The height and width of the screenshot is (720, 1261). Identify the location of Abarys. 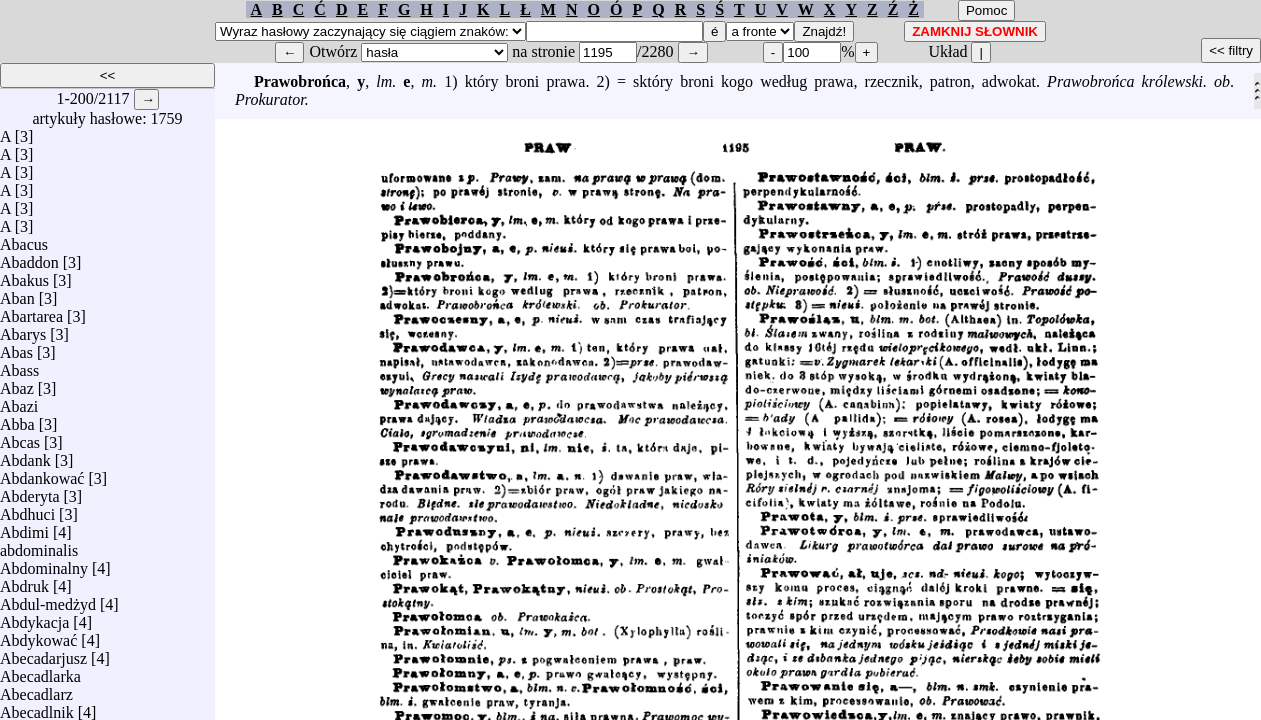
(23, 329).